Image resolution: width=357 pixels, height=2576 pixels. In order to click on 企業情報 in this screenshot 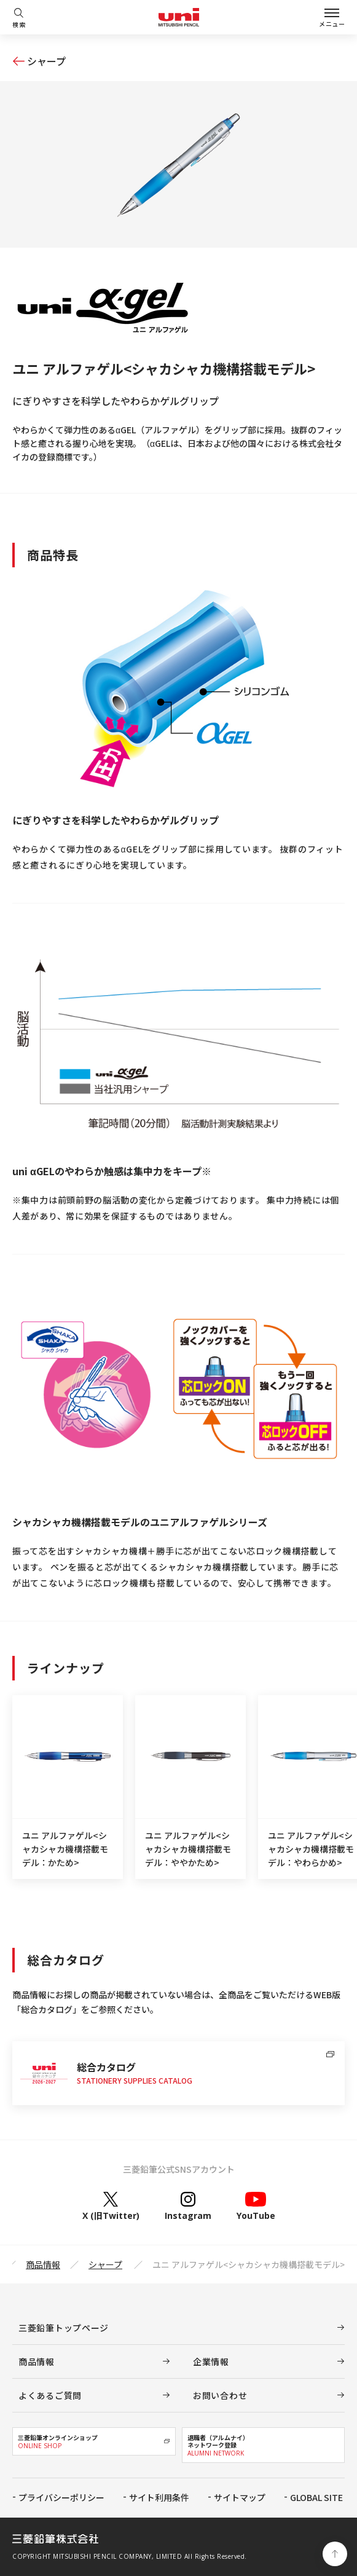, I will do `click(211, 2361)`.